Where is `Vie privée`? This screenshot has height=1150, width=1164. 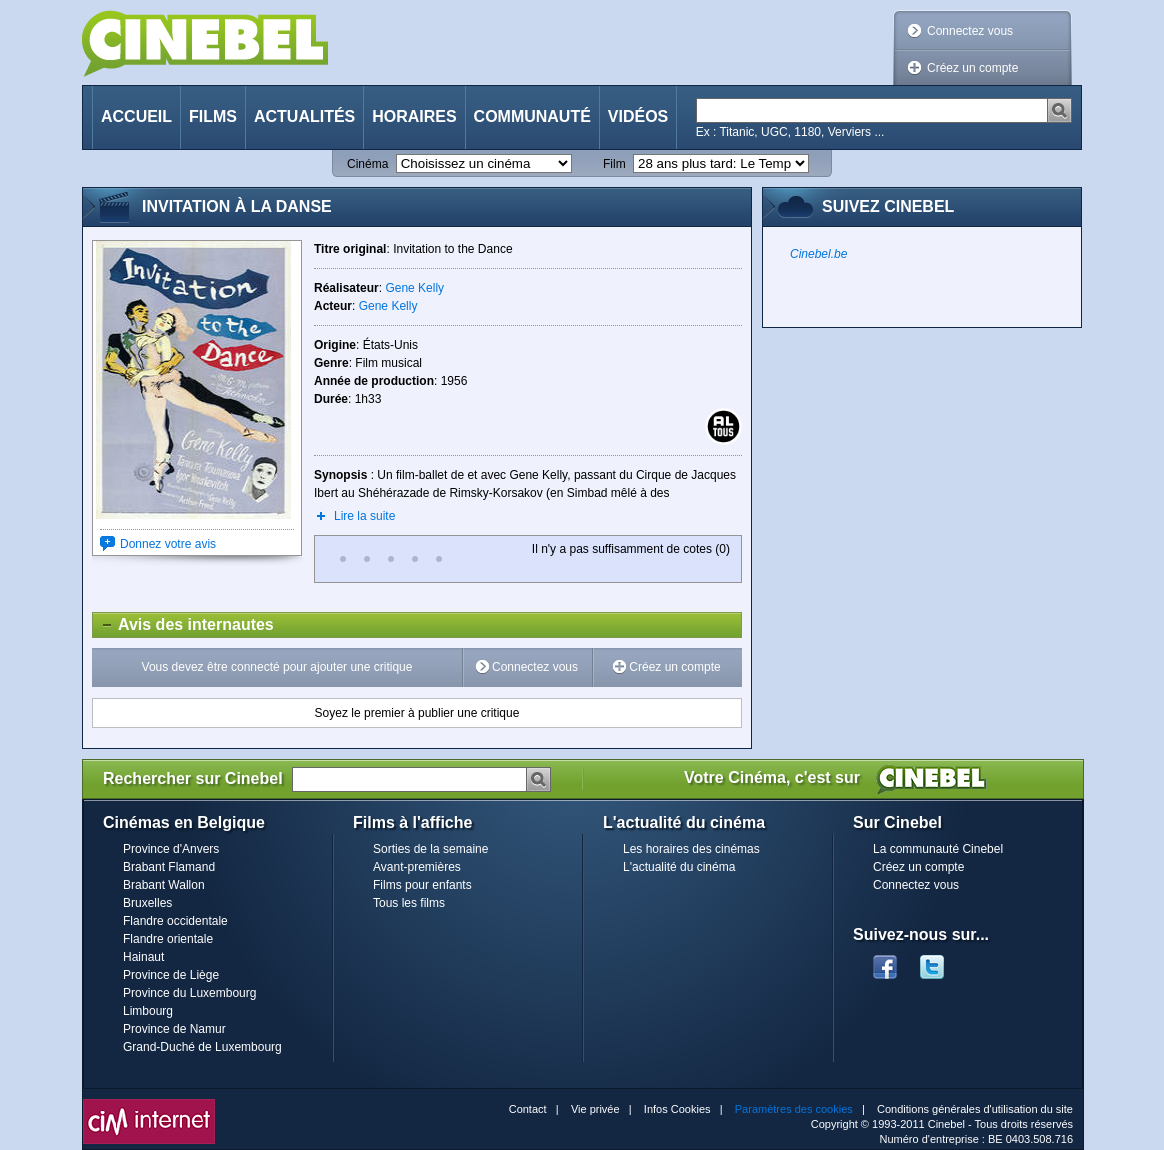 Vie privée is located at coordinates (595, 1109).